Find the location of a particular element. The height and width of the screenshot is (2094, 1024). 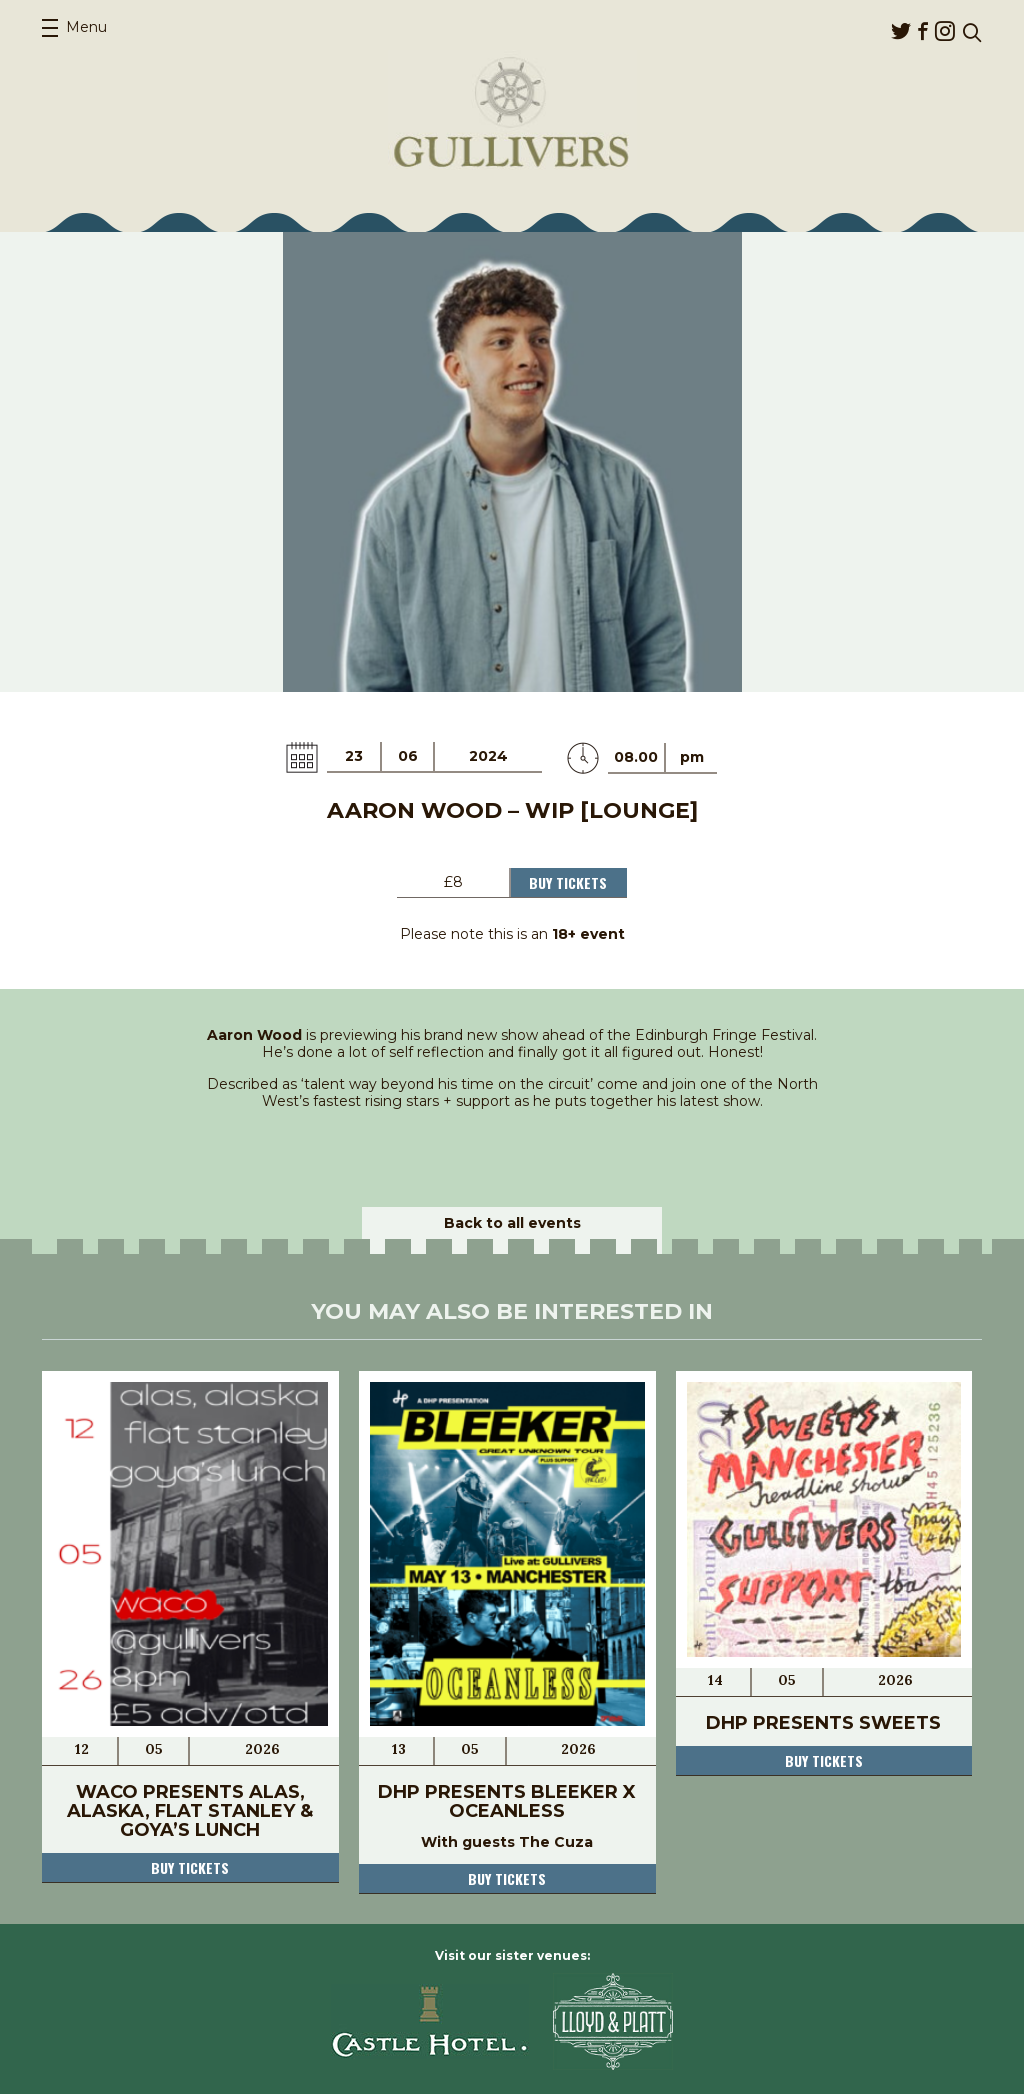

DHP Presents Bleeker x Oceanless is located at coordinates (507, 1801).